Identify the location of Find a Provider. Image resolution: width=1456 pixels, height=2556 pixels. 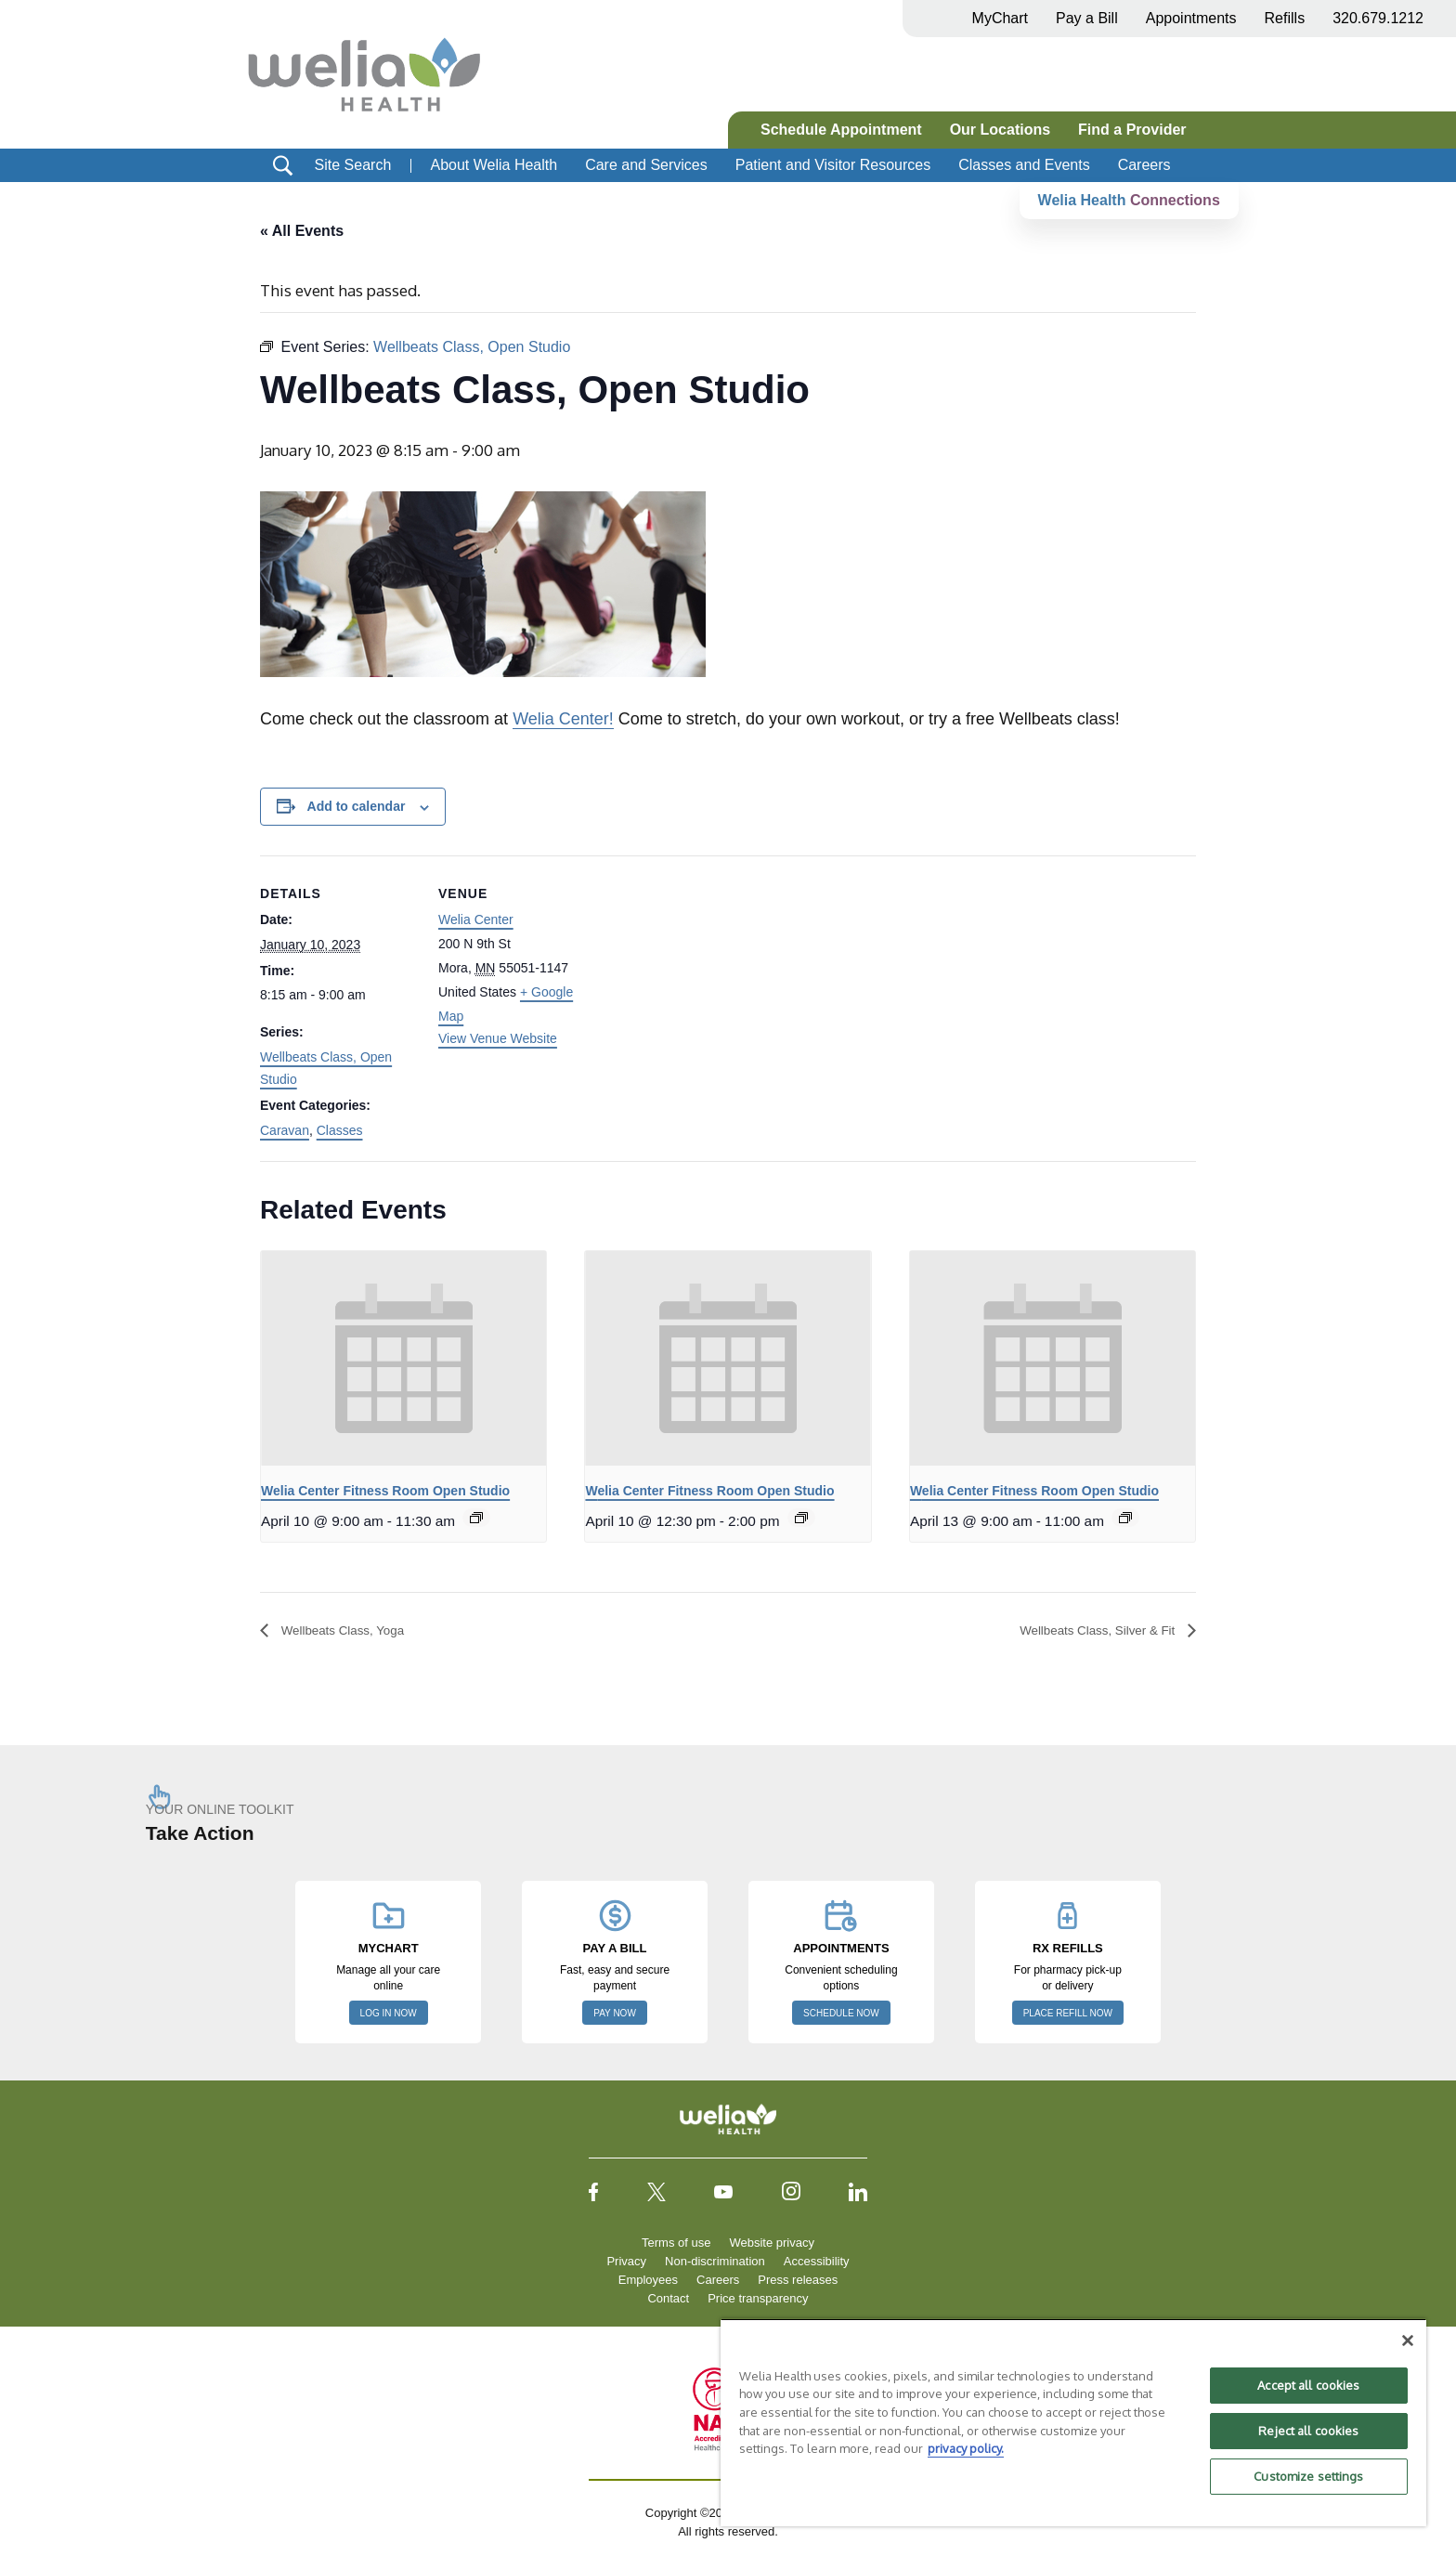
(1132, 129).